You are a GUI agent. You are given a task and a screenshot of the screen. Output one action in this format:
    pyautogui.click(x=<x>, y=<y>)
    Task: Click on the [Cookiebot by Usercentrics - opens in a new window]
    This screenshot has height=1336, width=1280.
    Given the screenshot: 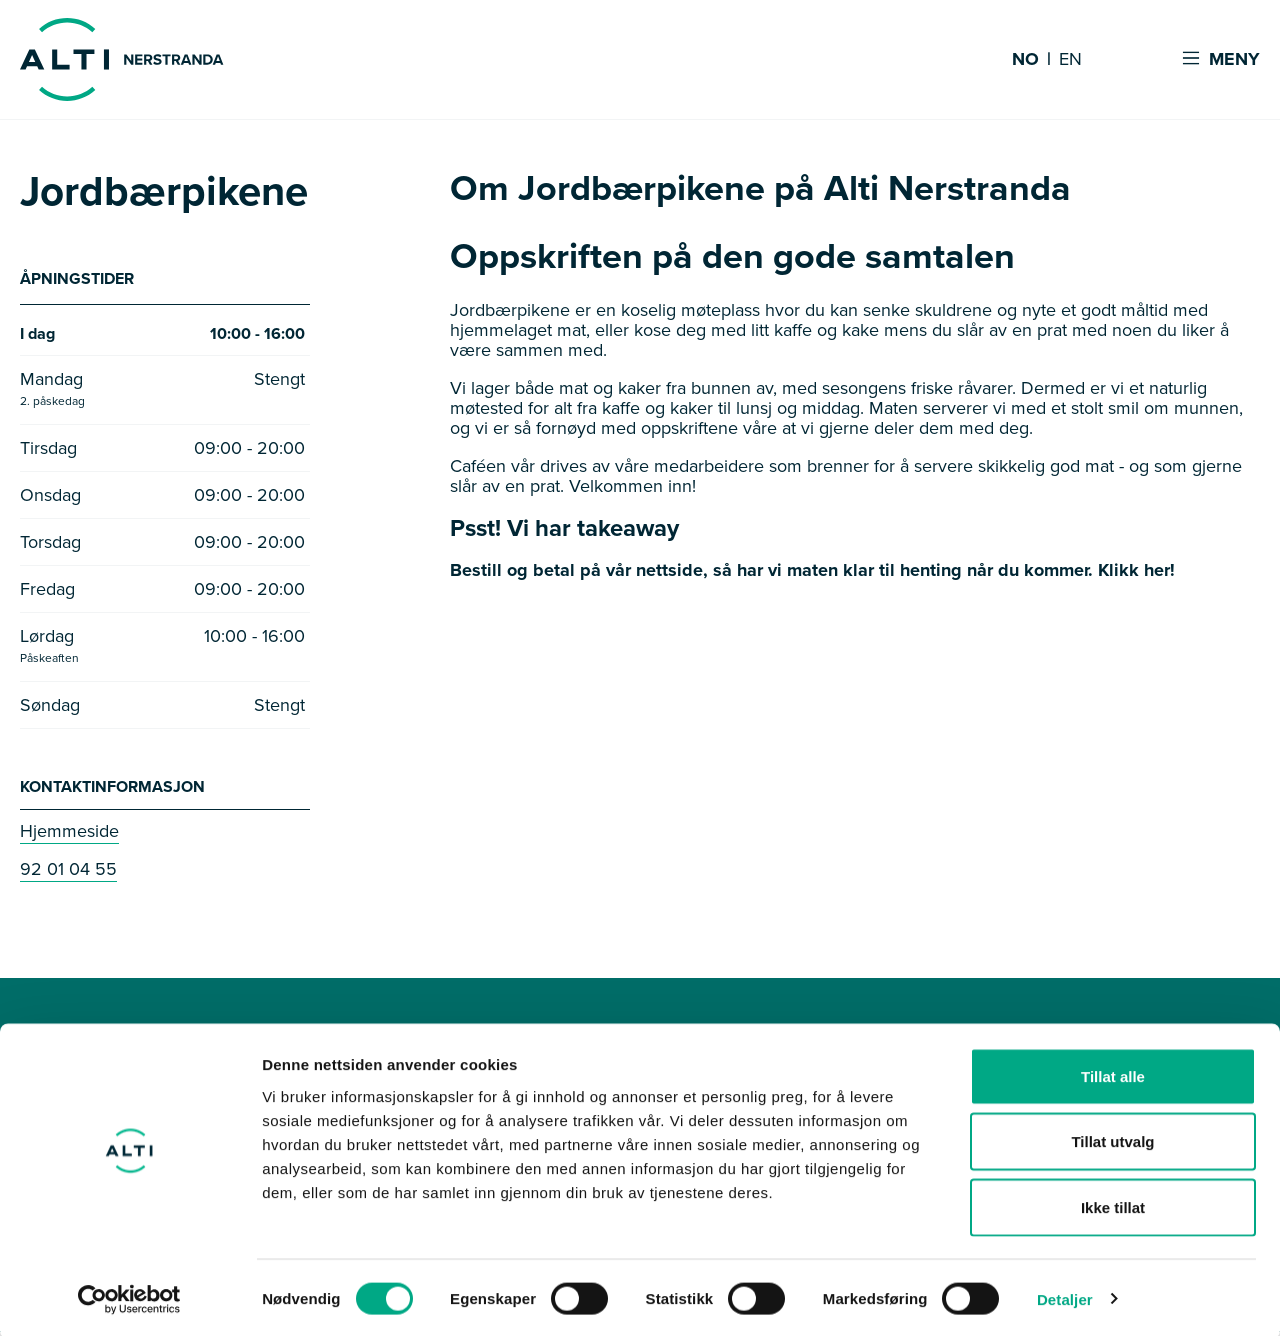 What is the action you would take?
    pyautogui.click(x=129, y=1297)
    